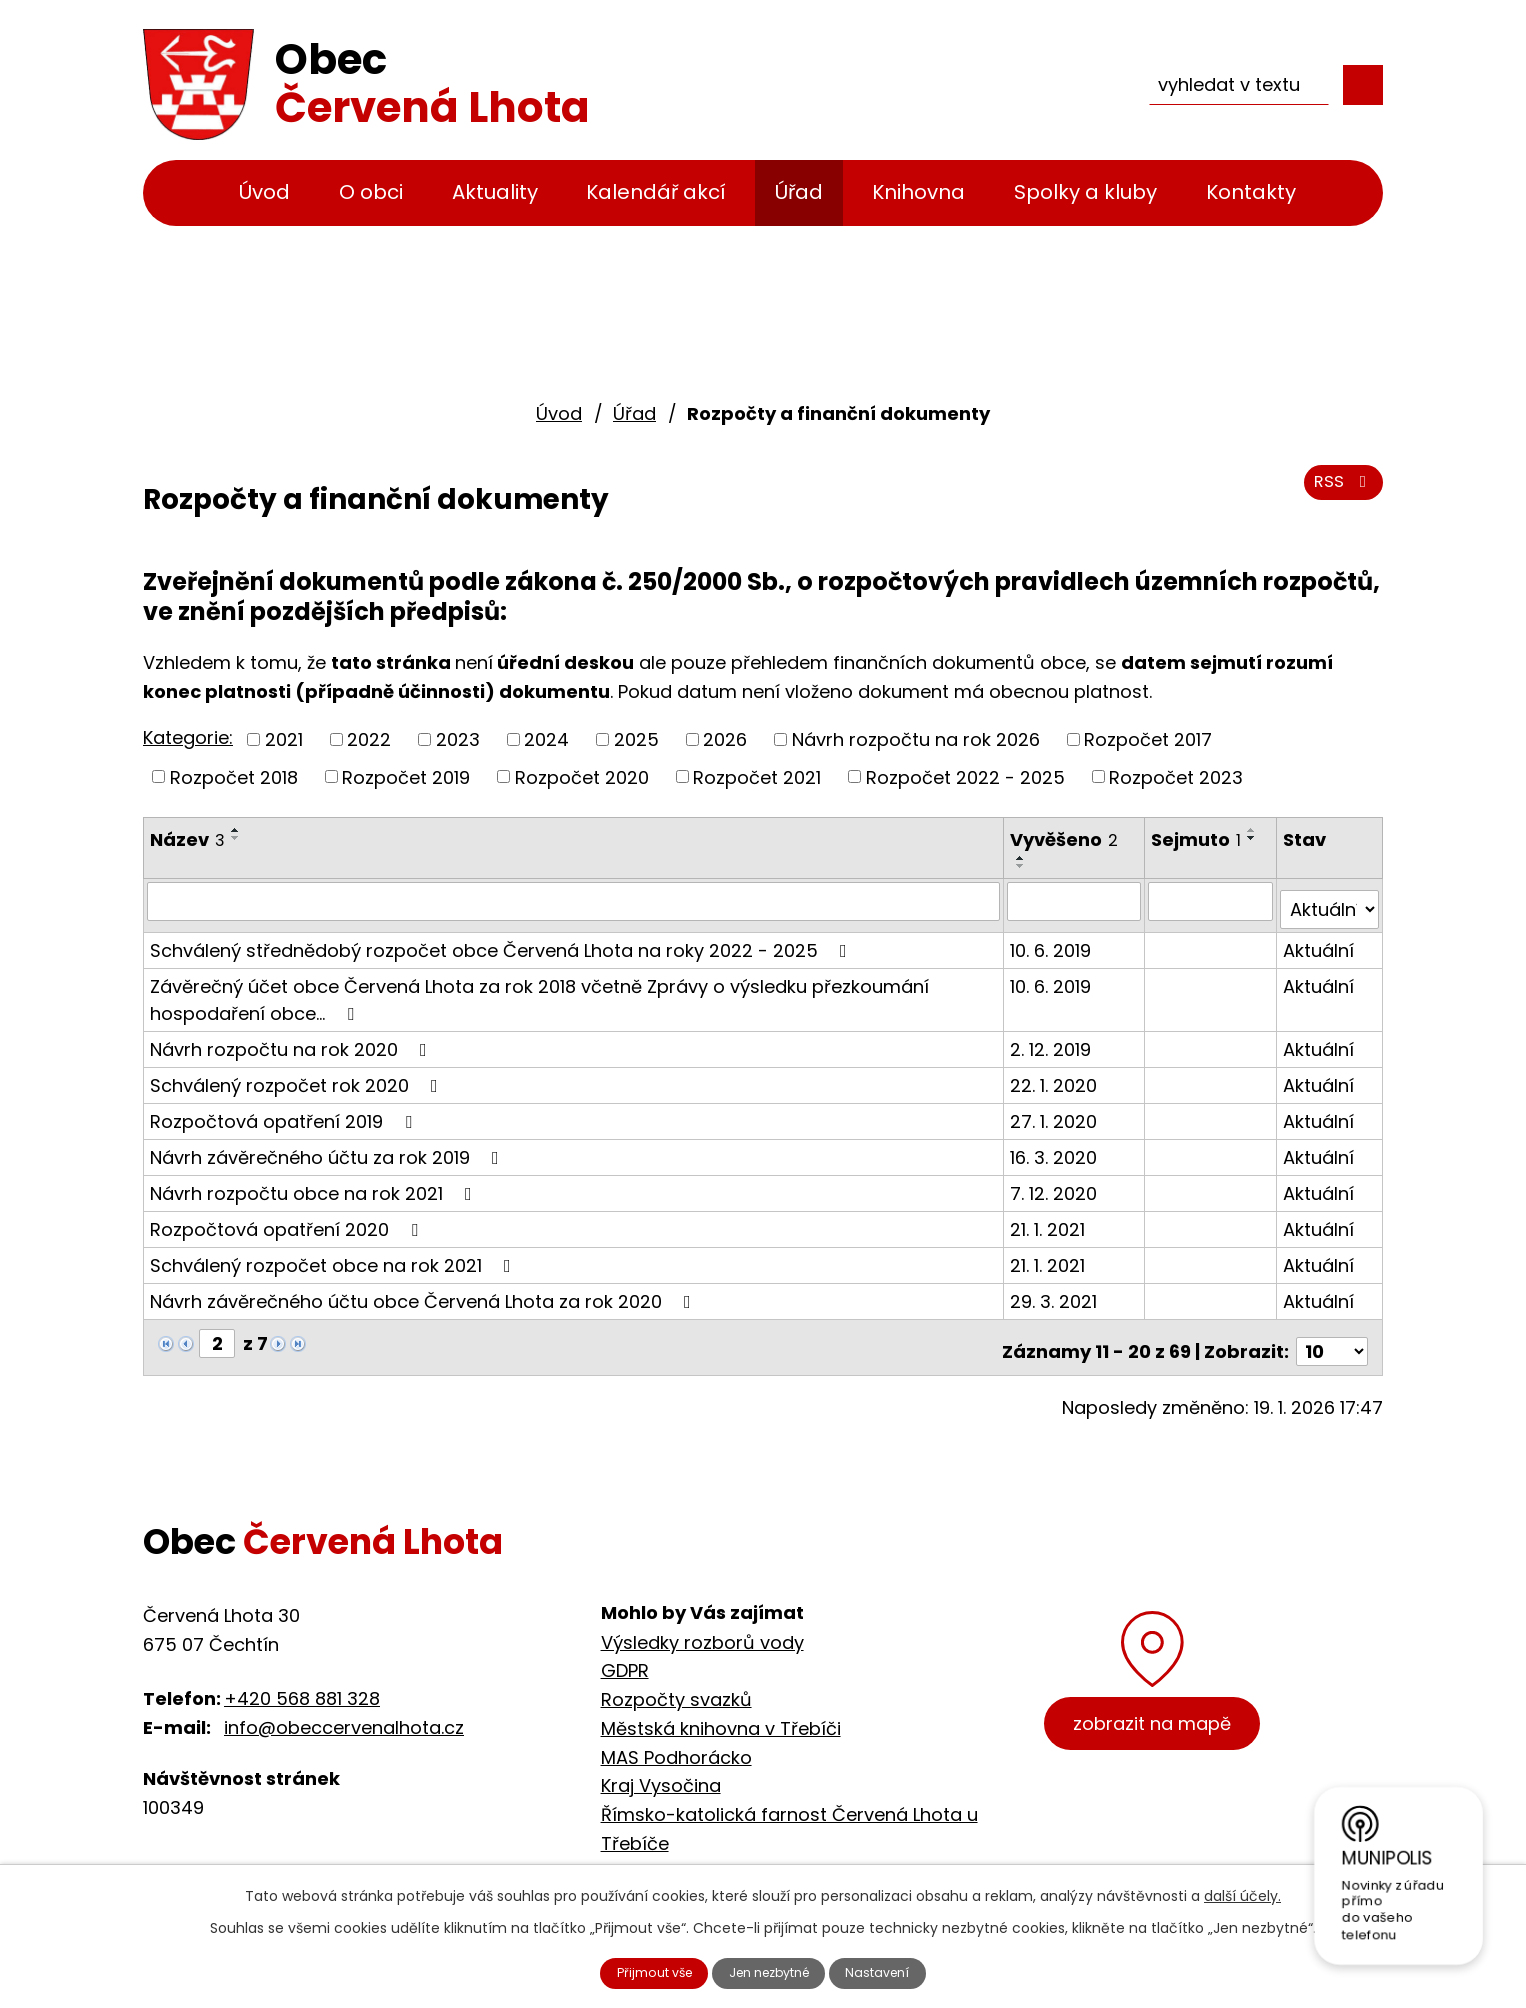 The image size is (1526, 2008). I want to click on GDPR, so click(625, 1653).